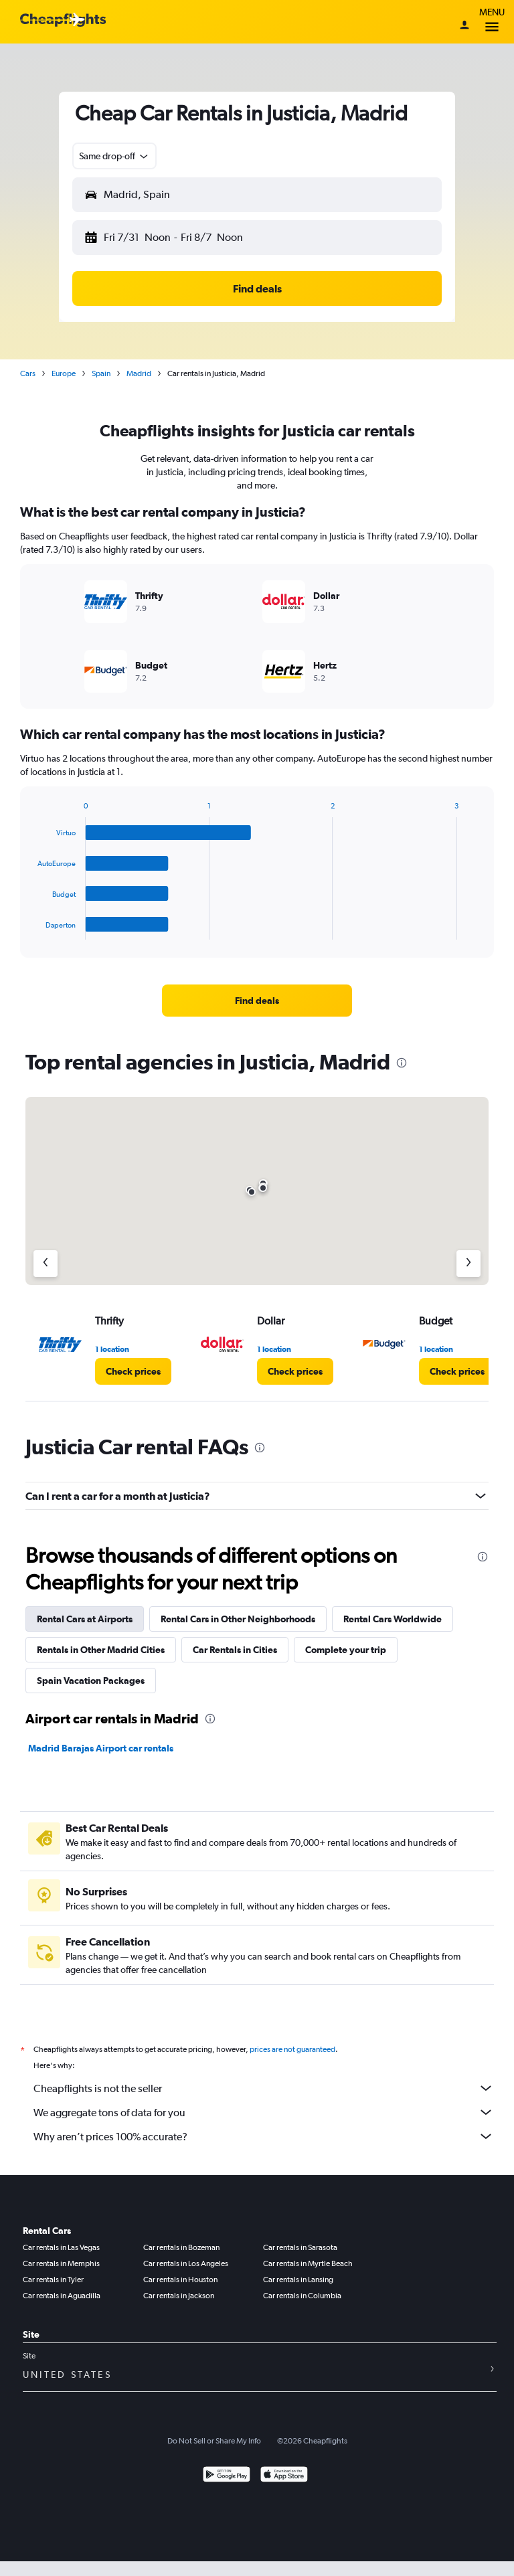  What do you see at coordinates (64, 373) in the screenshot?
I see `Europe` at bounding box center [64, 373].